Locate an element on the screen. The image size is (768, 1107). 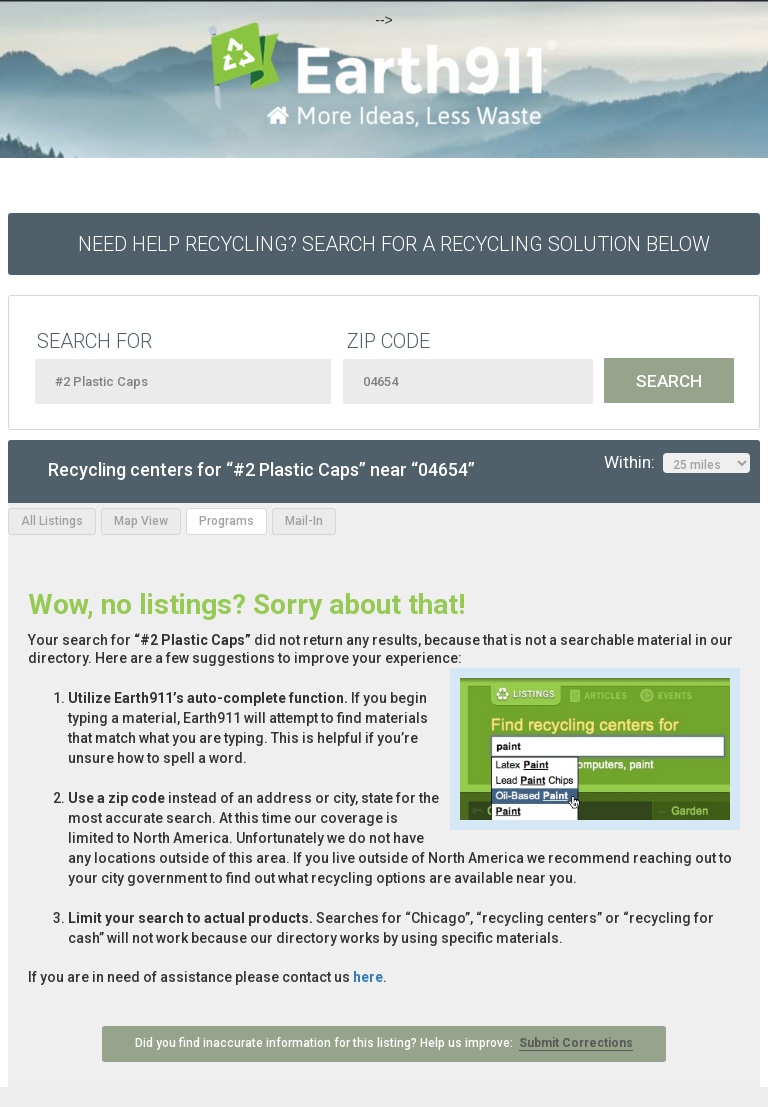
here is located at coordinates (368, 977).